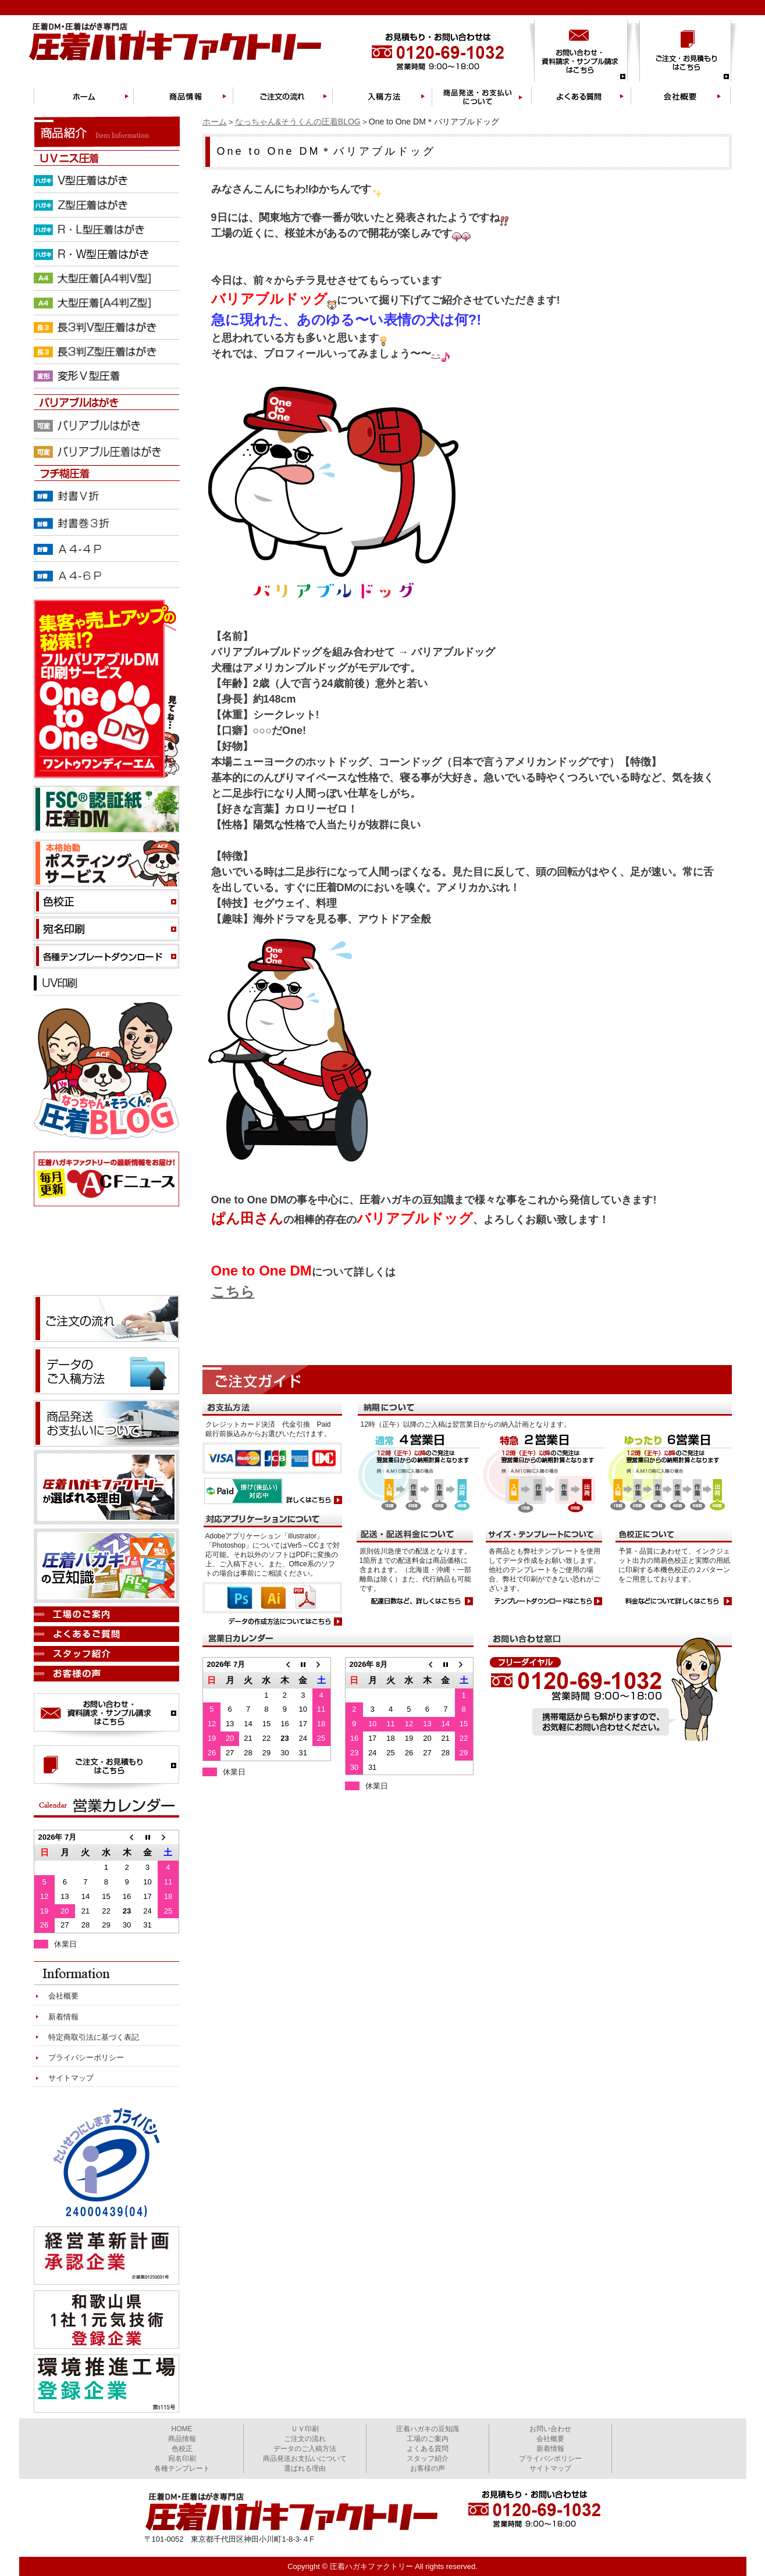  What do you see at coordinates (305, 2429) in the screenshot?
I see `ＵＶ印刷` at bounding box center [305, 2429].